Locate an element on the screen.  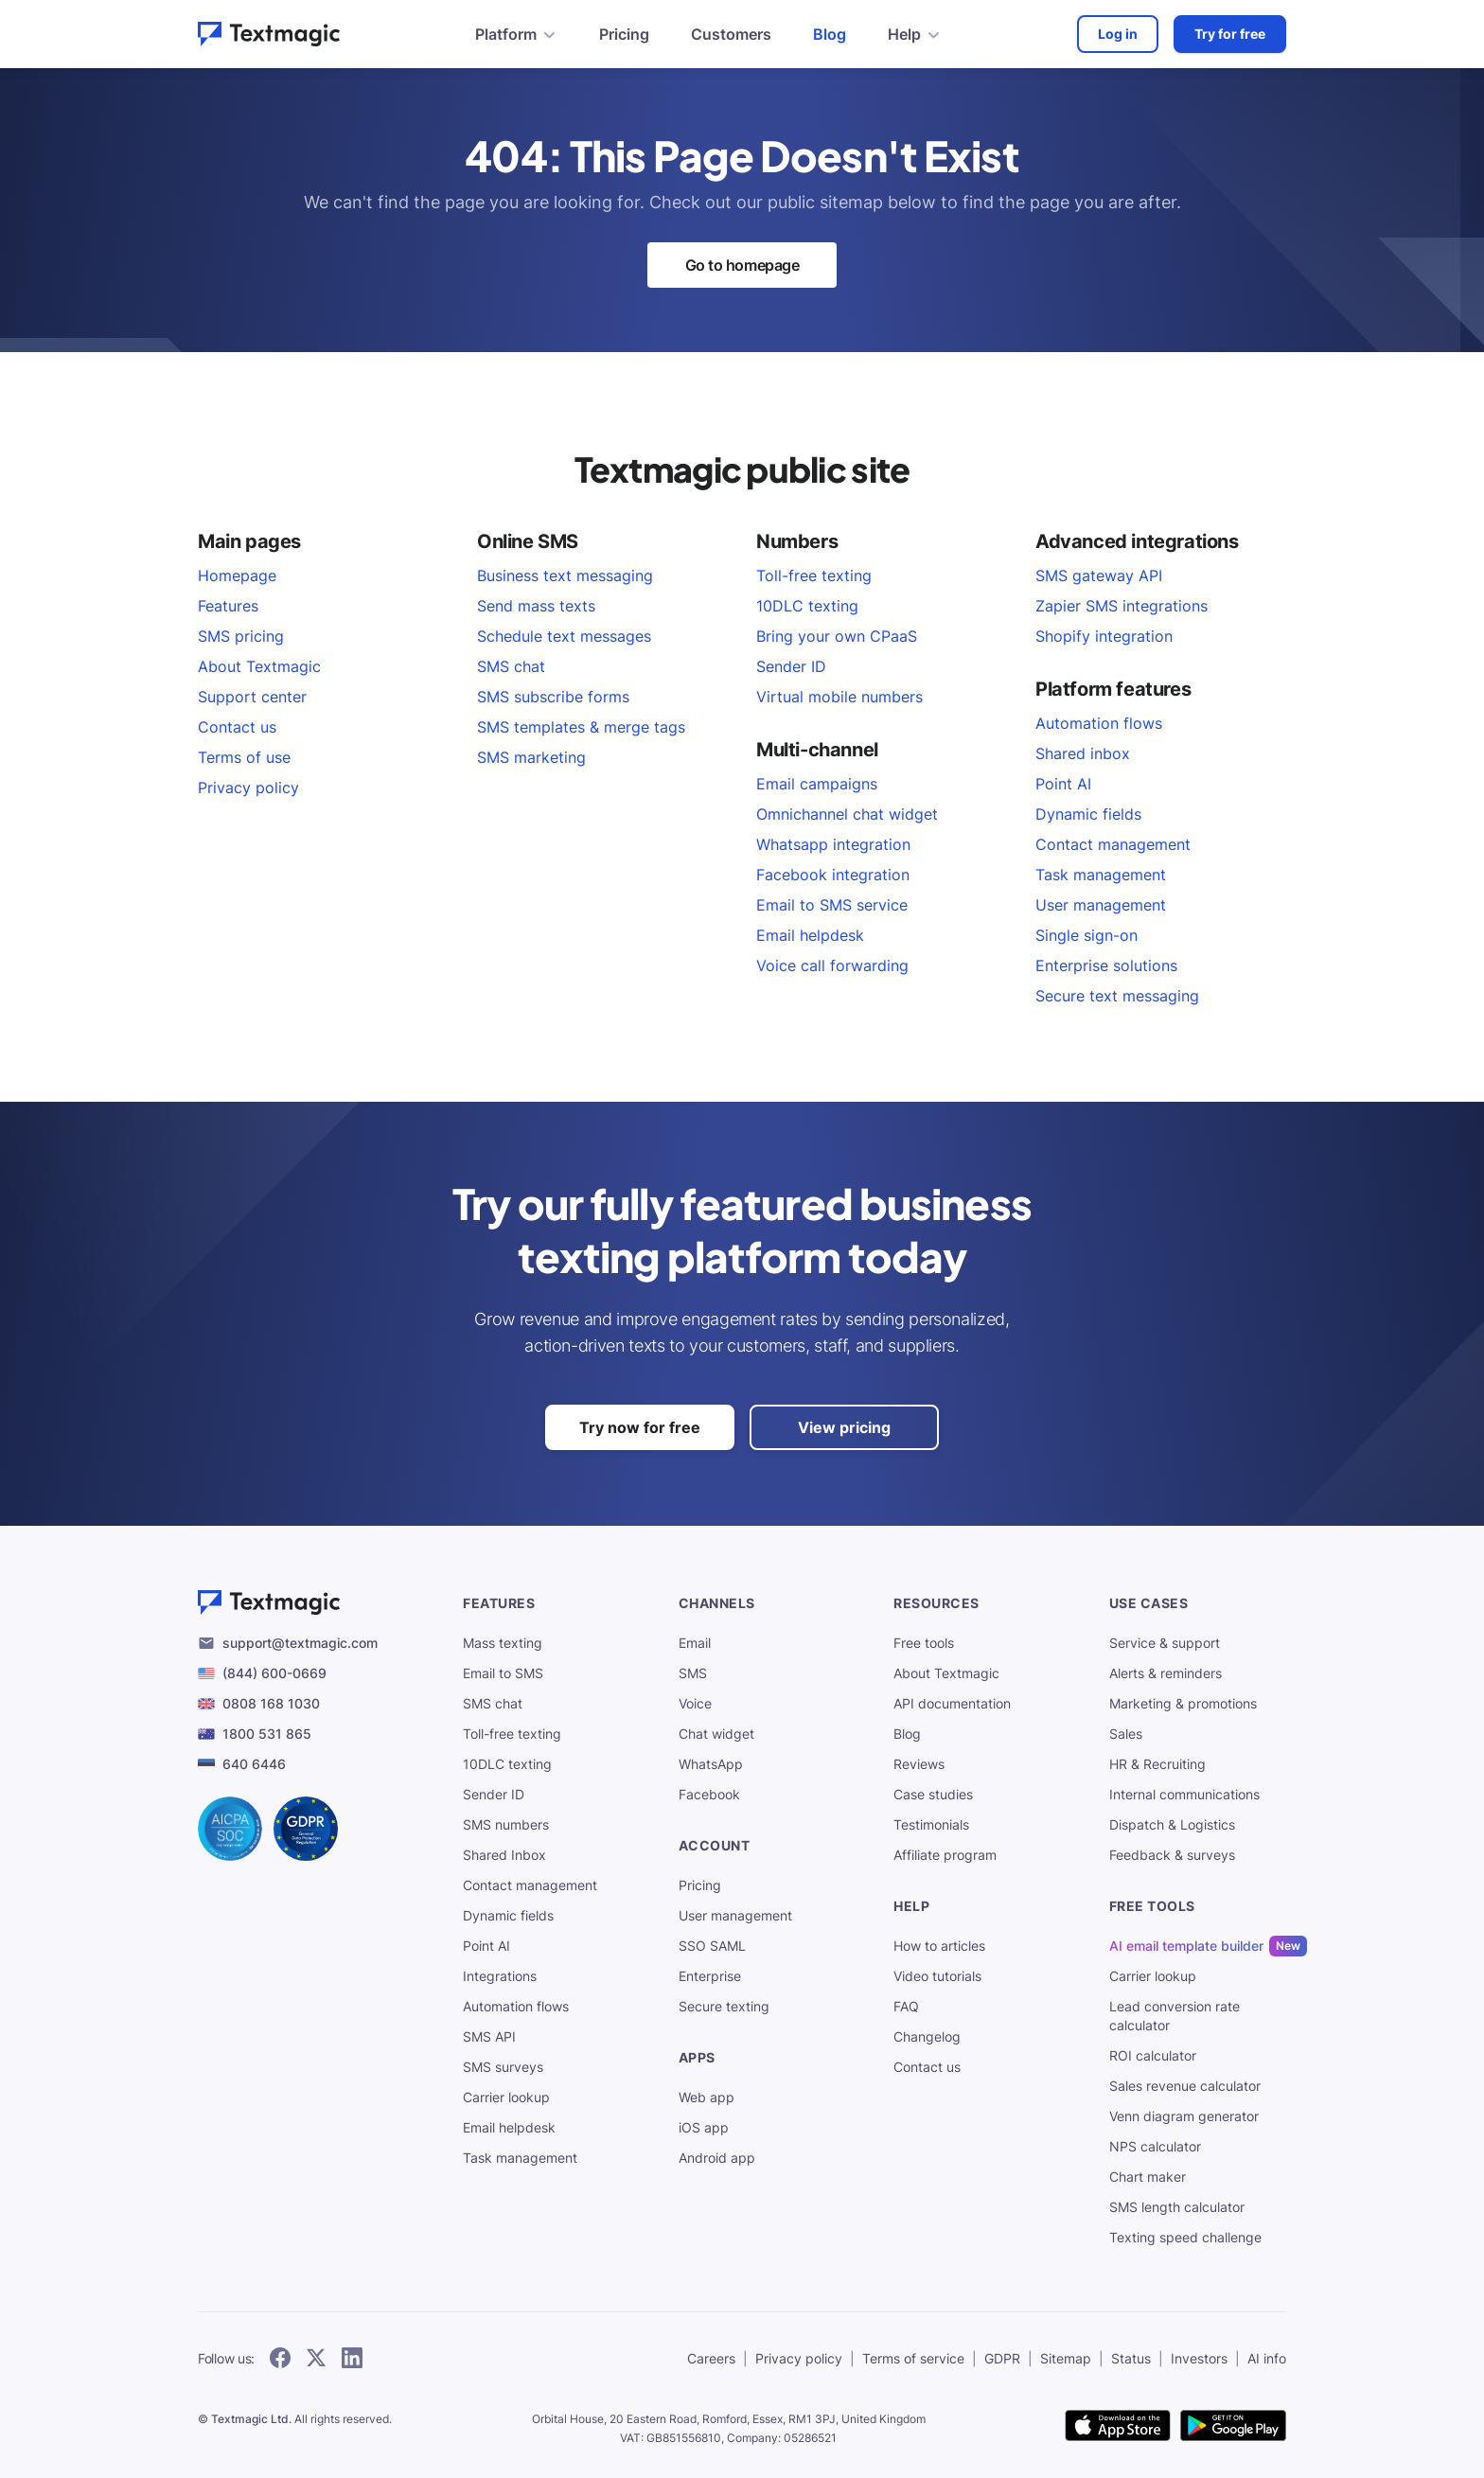
SMS surveys is located at coordinates (503, 2067).